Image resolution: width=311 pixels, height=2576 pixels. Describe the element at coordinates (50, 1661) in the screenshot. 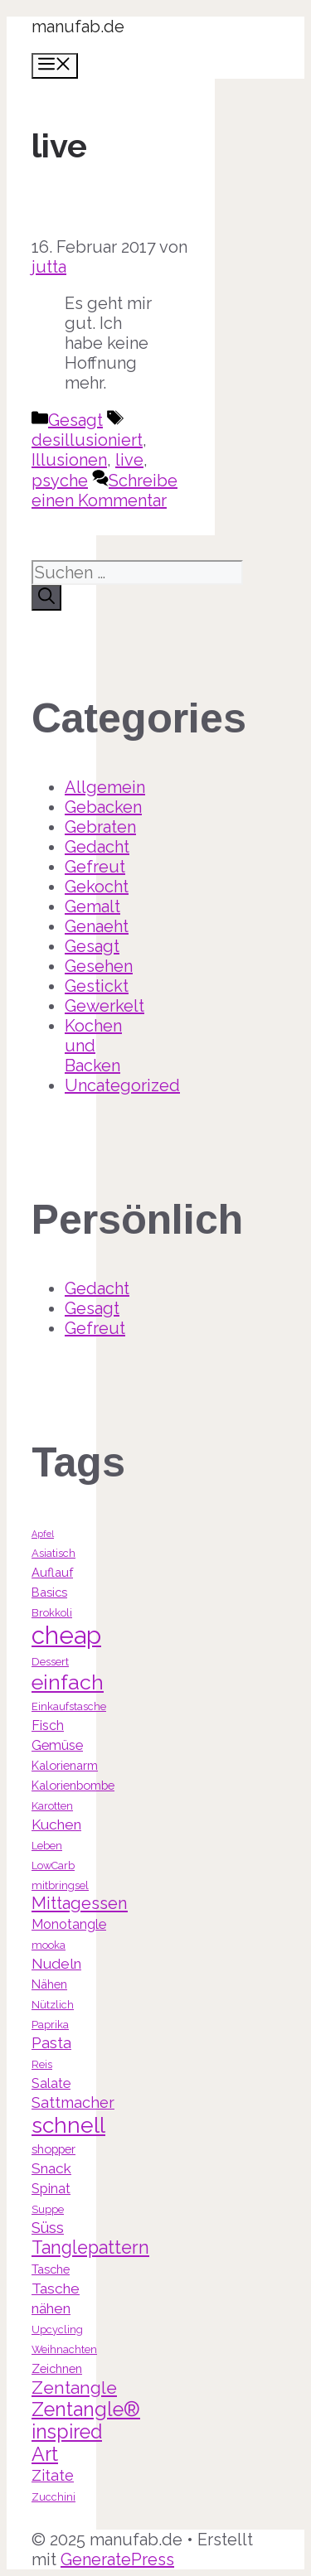

I see `Dessert [Dessert (3 Einträge)]` at that location.